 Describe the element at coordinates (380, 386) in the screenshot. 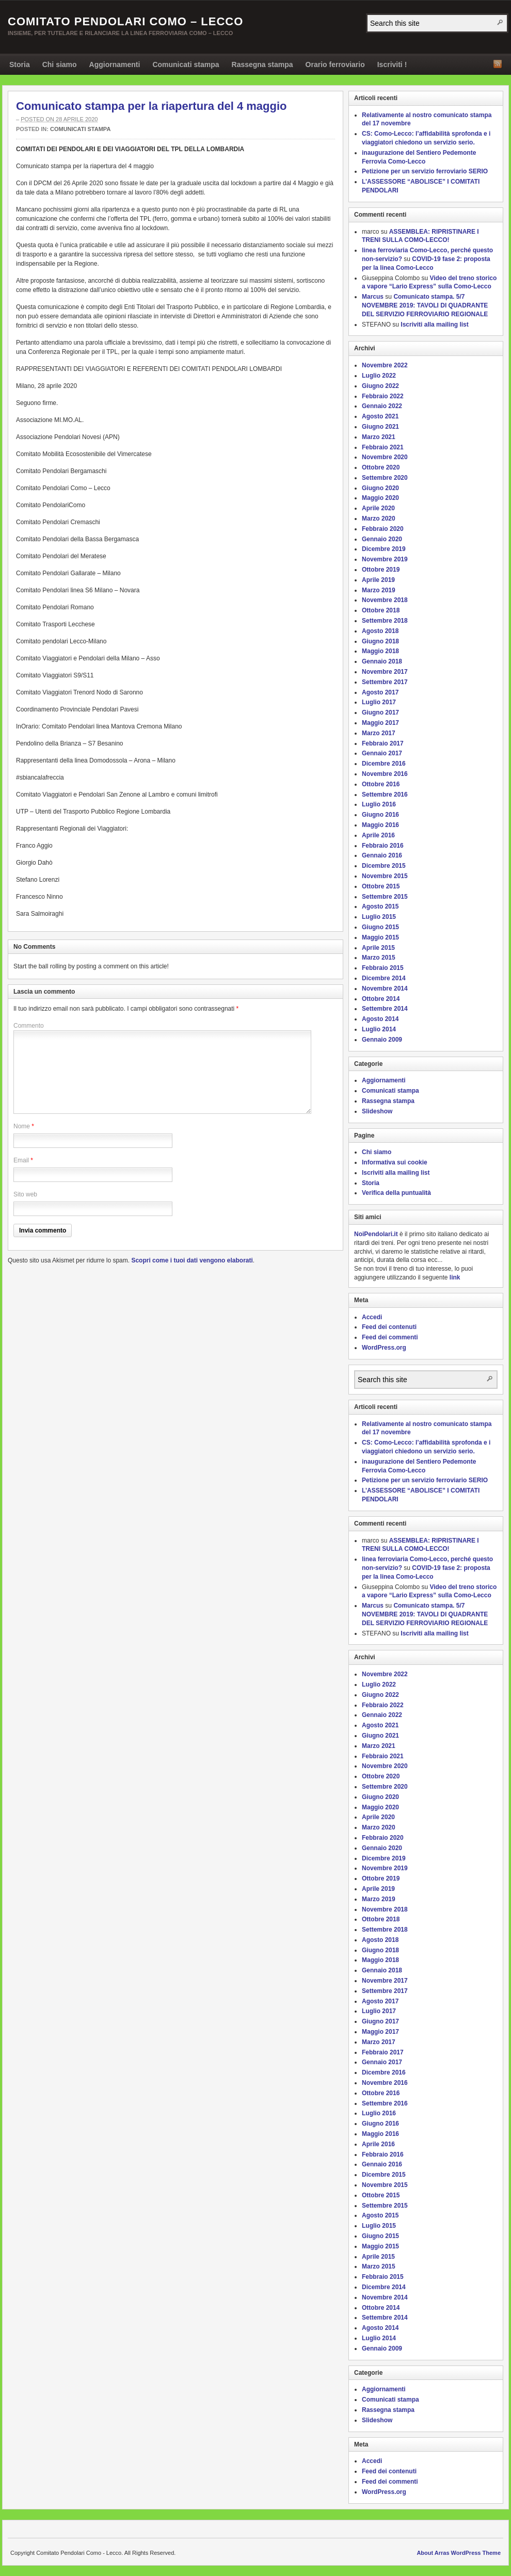

I see `Giugno 2022` at that location.